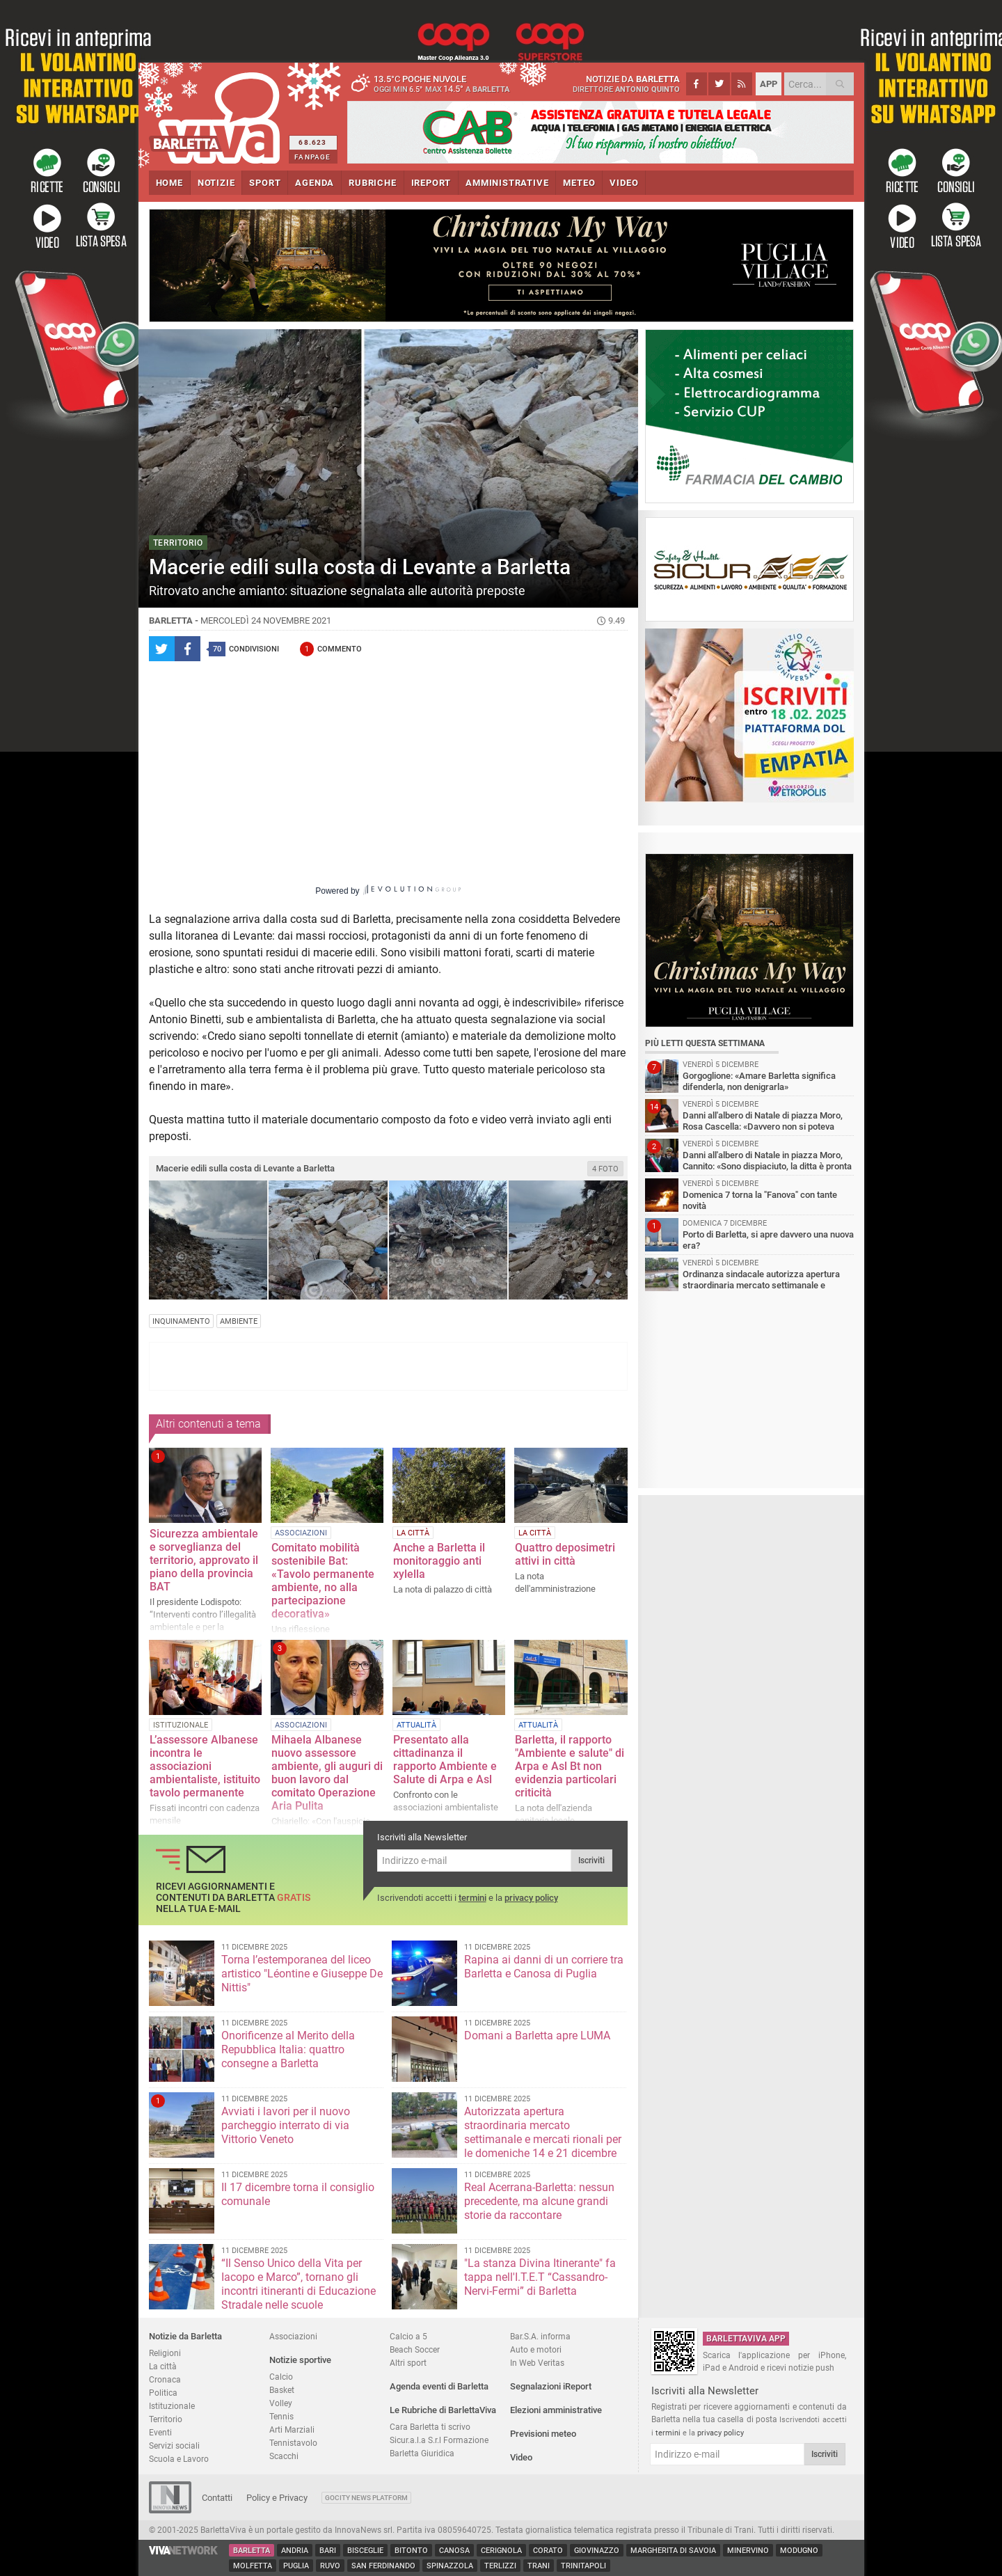  Describe the element at coordinates (372, 182) in the screenshot. I see `RUBRICHE` at that location.